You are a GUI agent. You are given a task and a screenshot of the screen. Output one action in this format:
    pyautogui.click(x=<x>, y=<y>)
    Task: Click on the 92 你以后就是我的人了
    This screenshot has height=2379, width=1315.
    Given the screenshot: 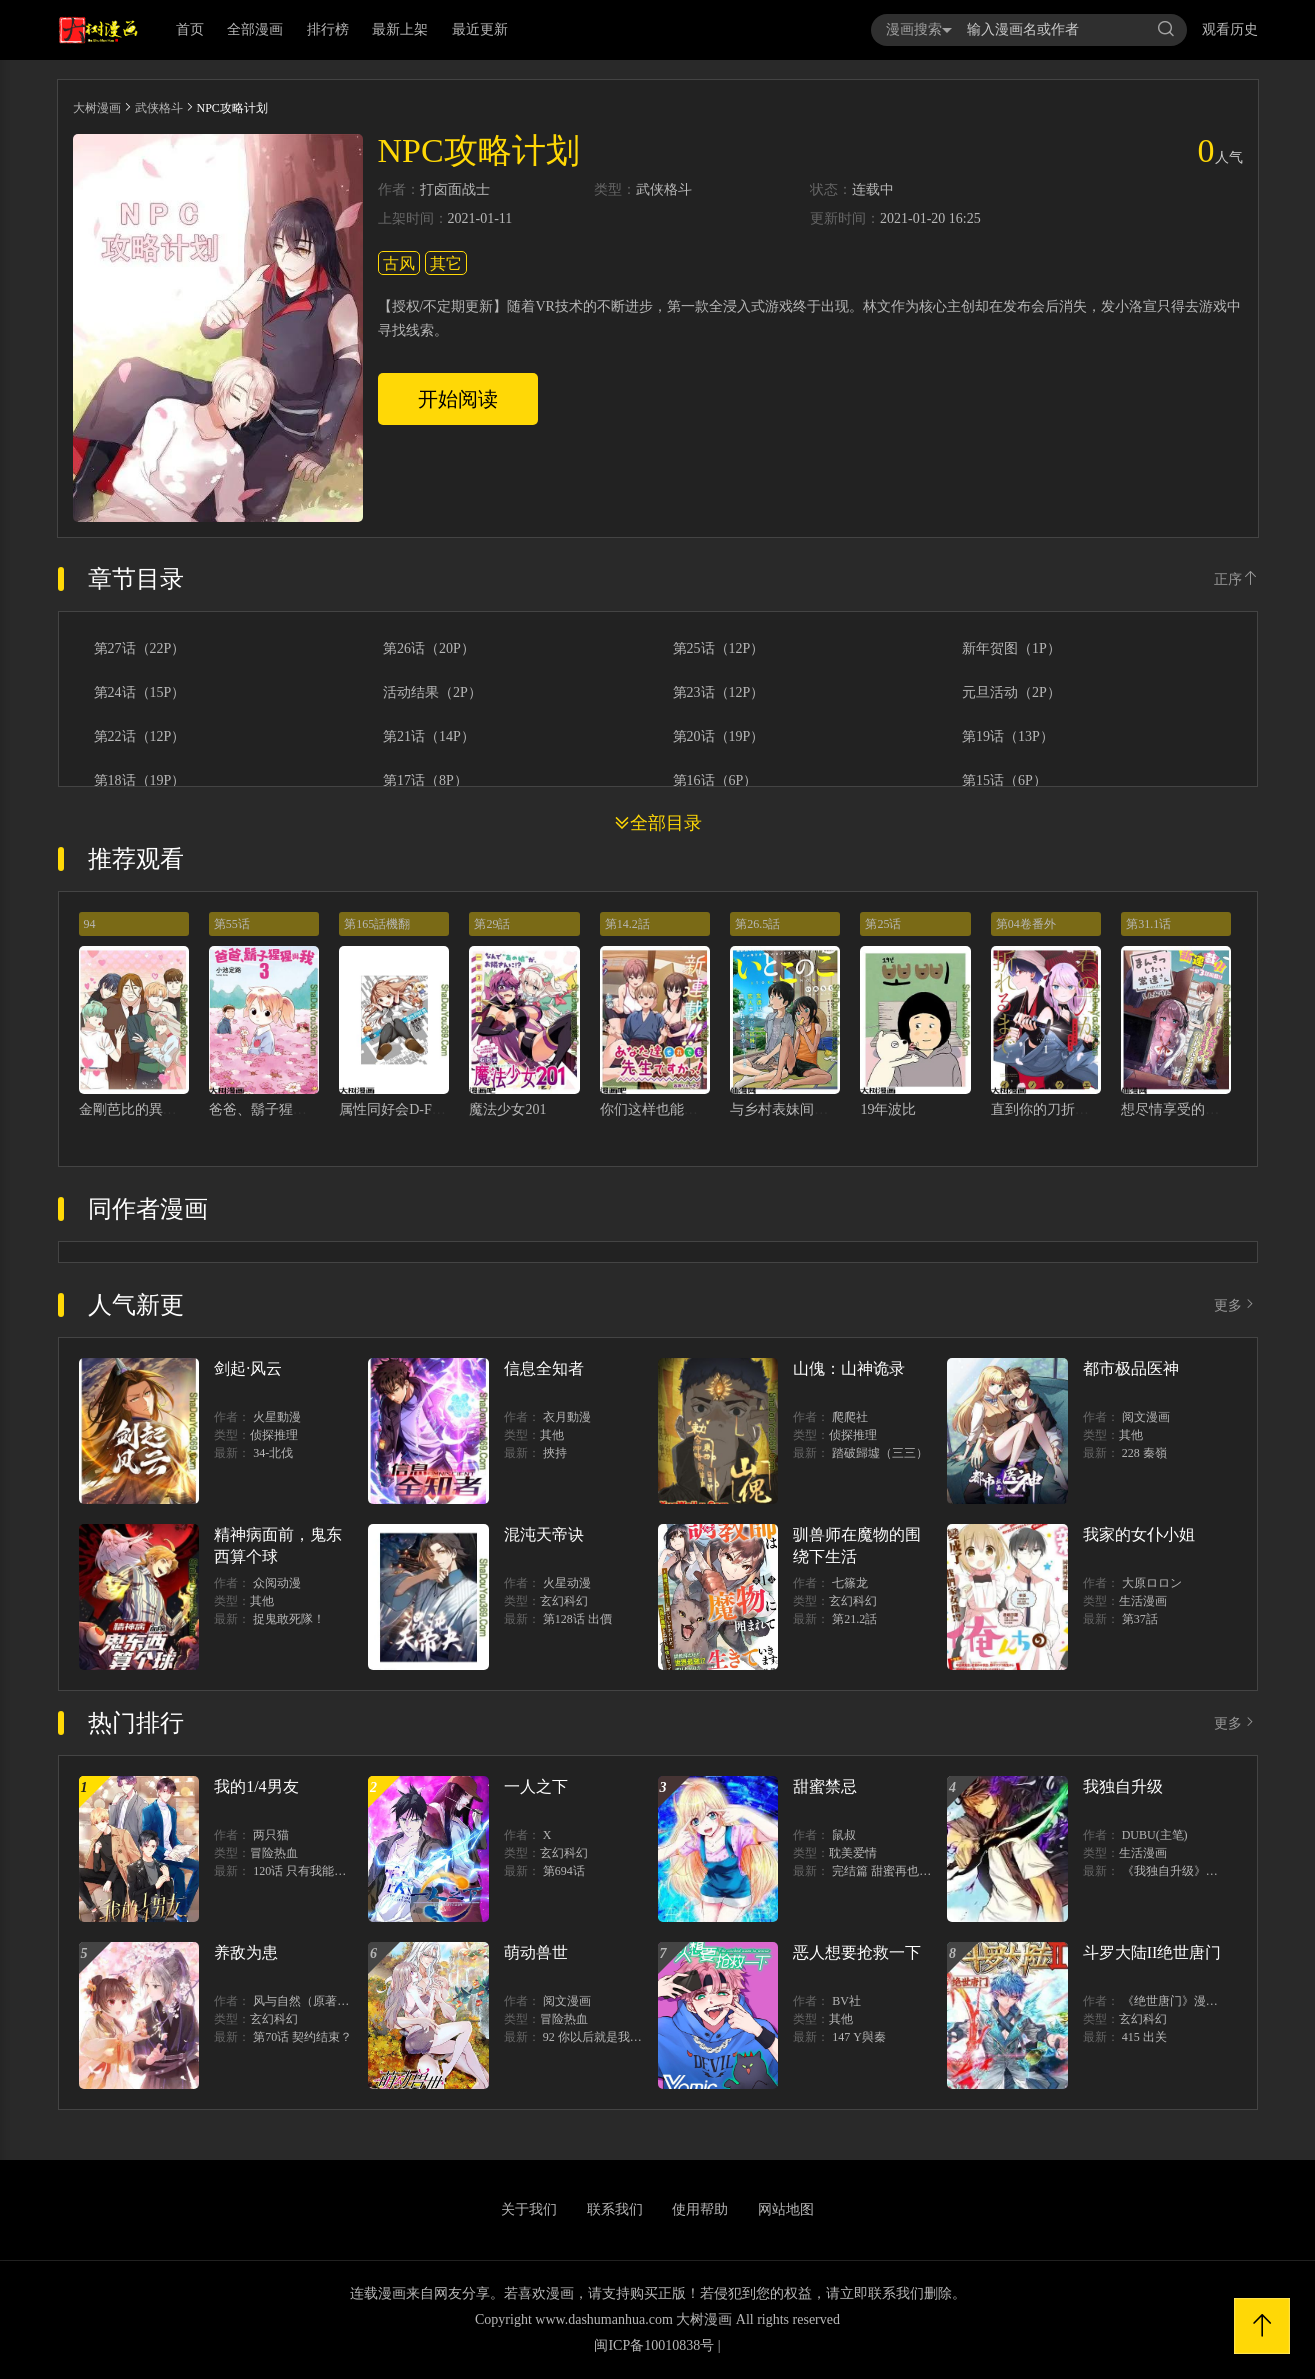 What is the action you would take?
    pyautogui.click(x=604, y=2037)
    